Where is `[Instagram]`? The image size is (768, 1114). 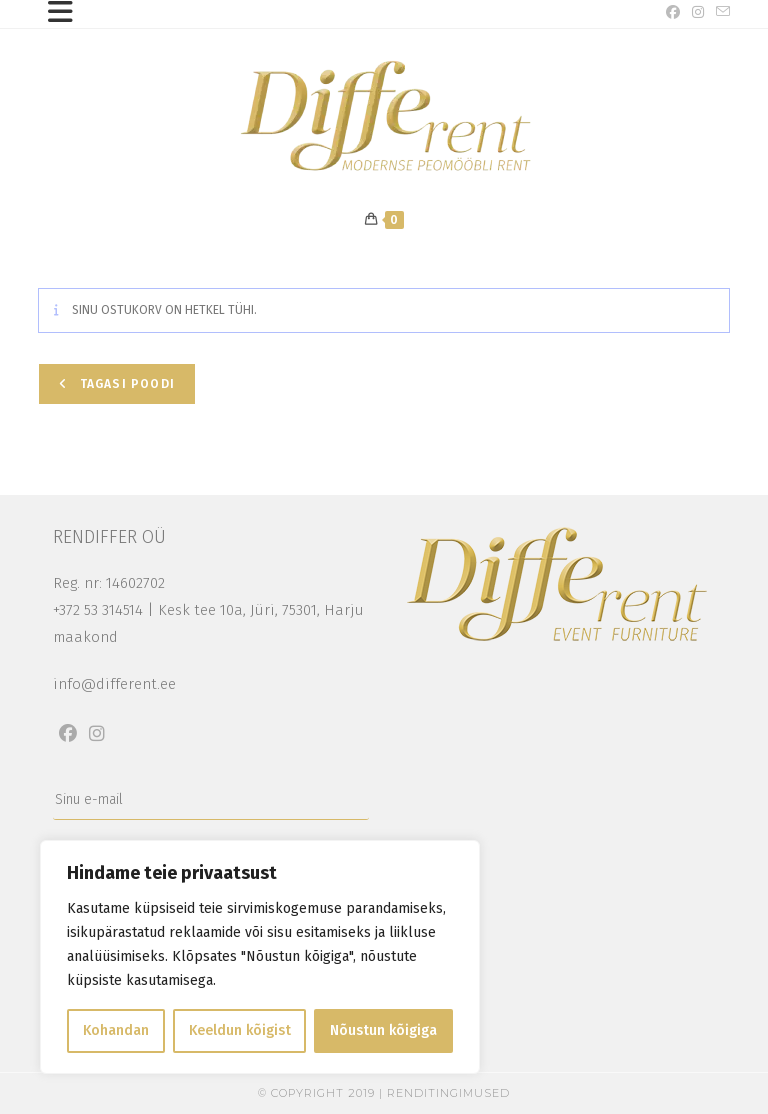 [Instagram] is located at coordinates (97, 734).